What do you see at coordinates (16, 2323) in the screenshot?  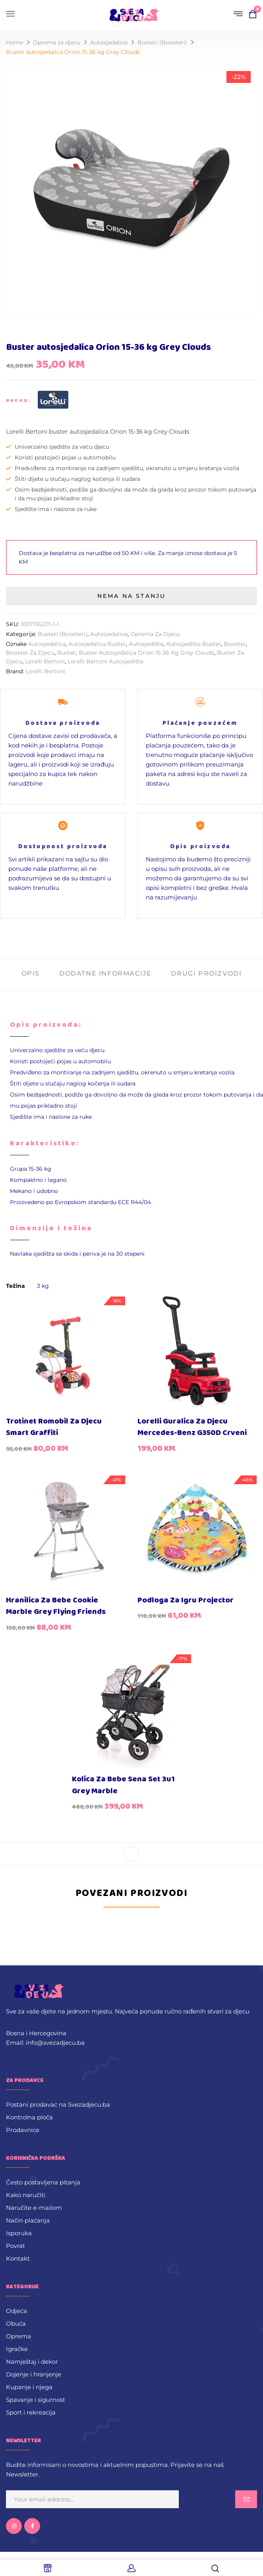 I see `Obuća` at bounding box center [16, 2323].